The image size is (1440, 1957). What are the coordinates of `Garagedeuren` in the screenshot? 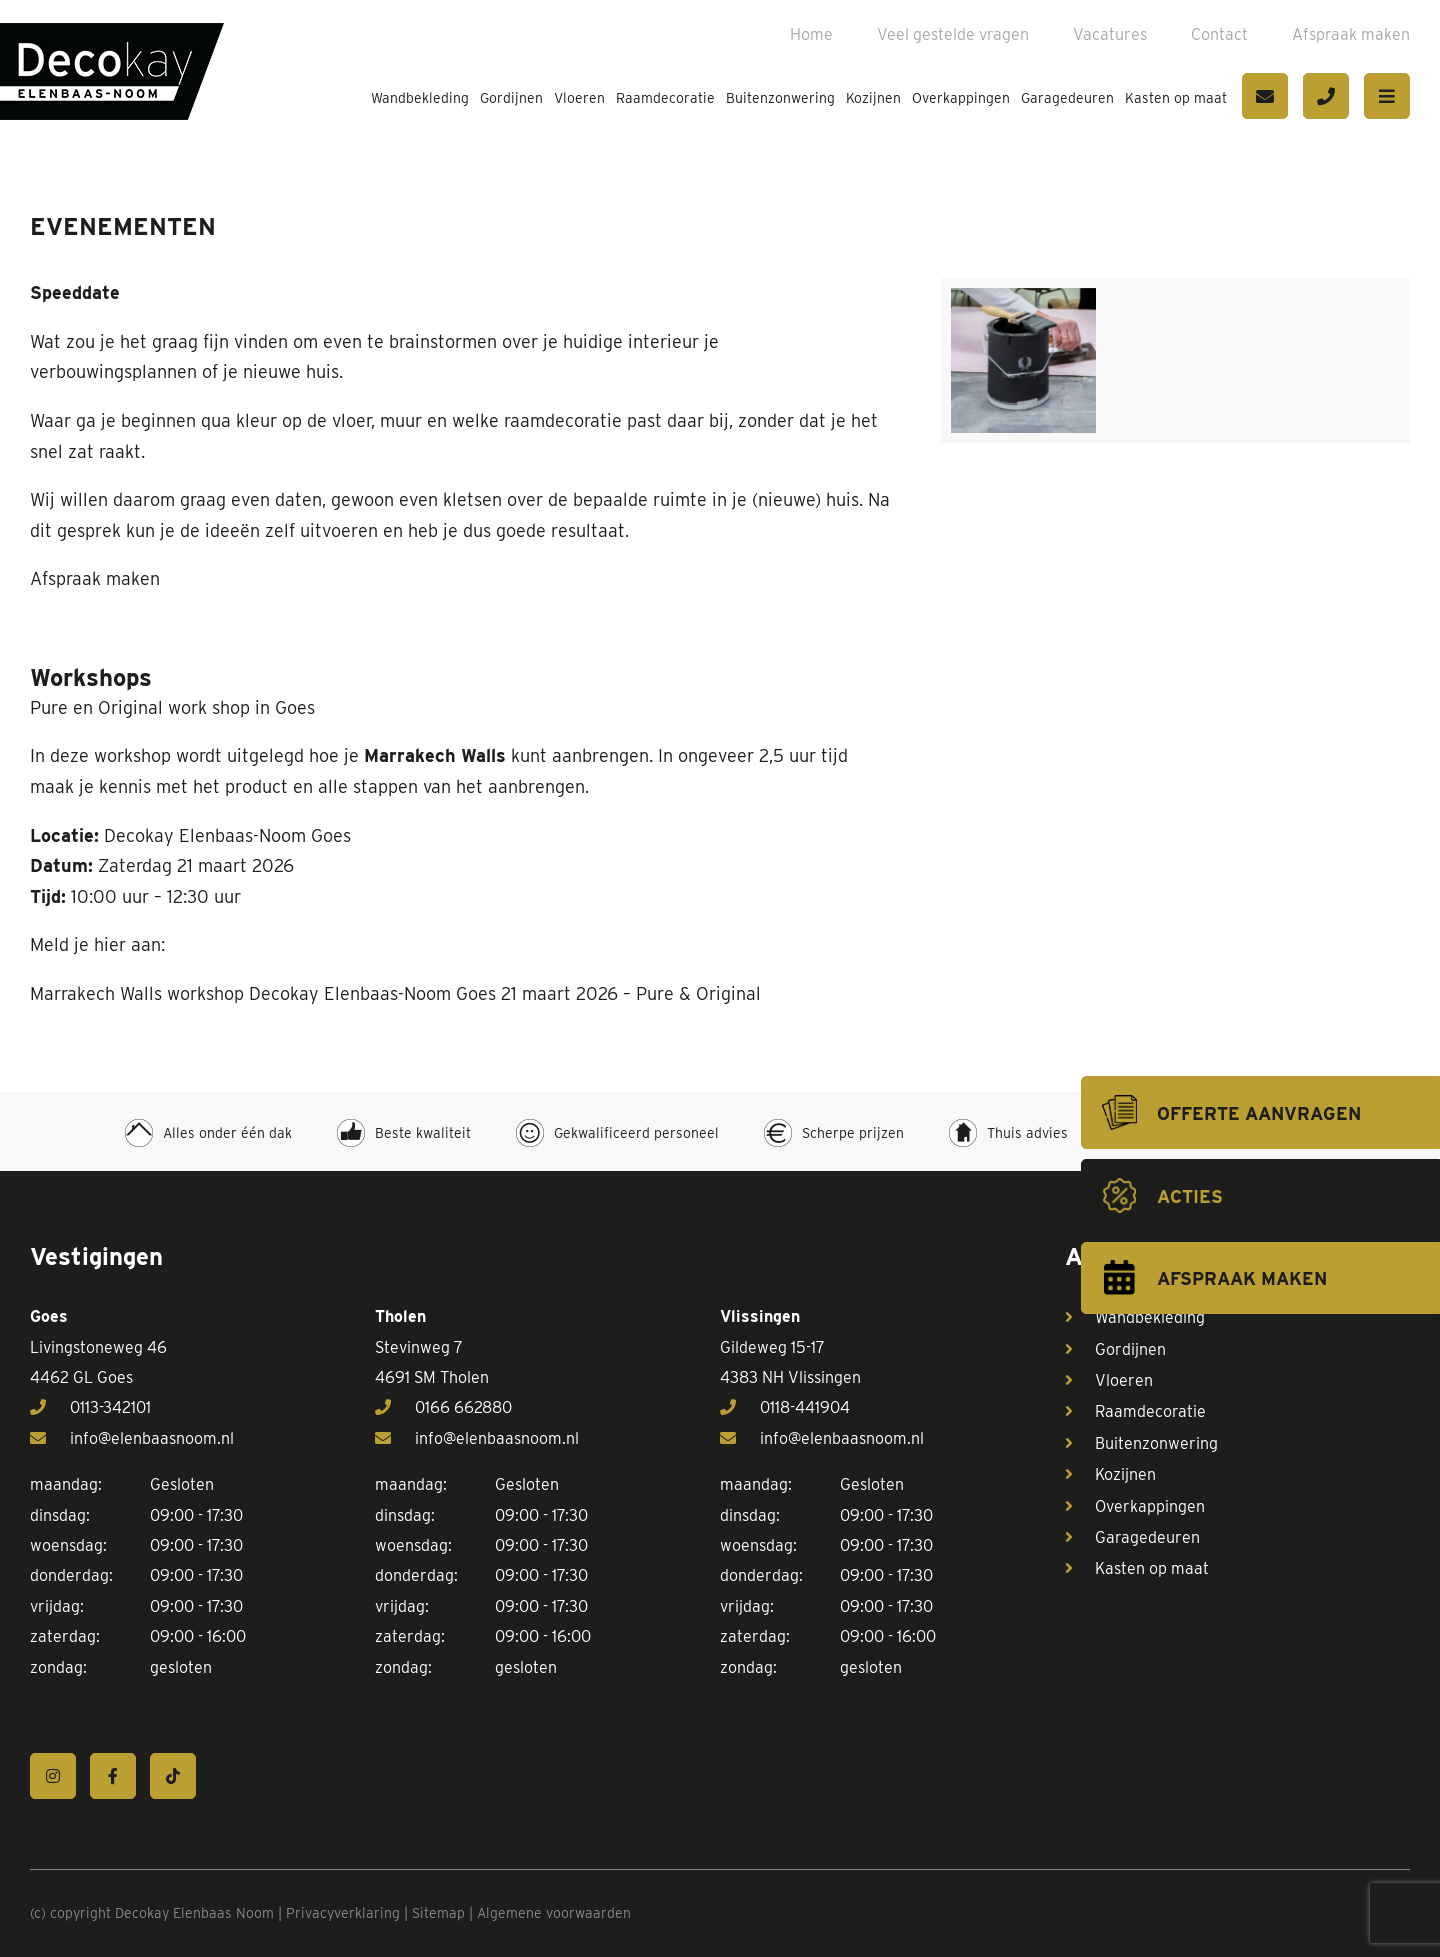 It's located at (1067, 98).